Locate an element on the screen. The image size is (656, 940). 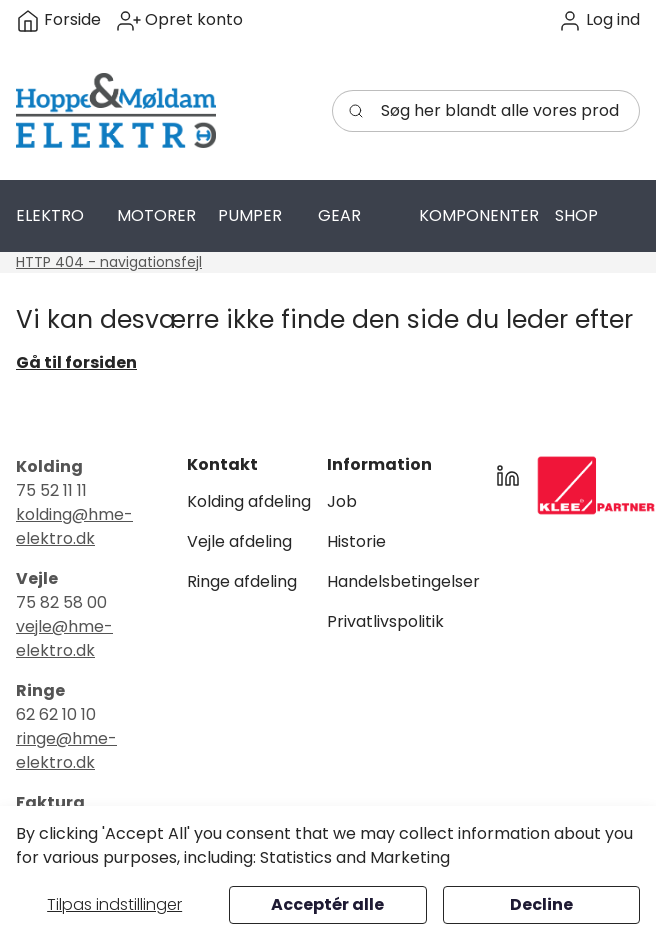
ringe@hme-elektro.dk is located at coordinates (66, 750).